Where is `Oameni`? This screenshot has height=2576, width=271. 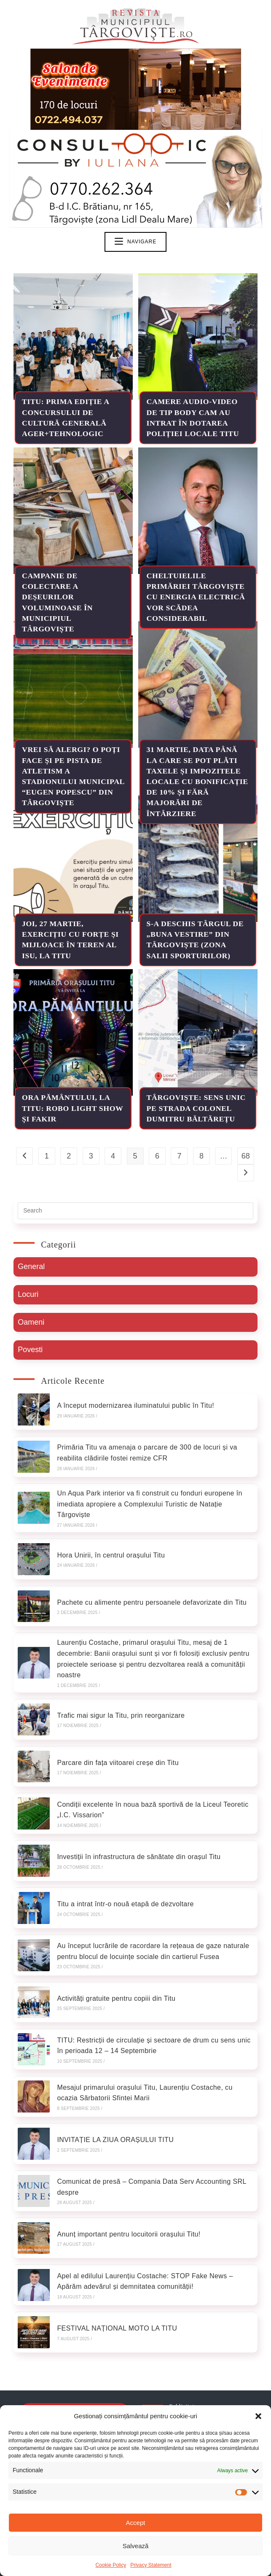 Oameni is located at coordinates (31, 1323).